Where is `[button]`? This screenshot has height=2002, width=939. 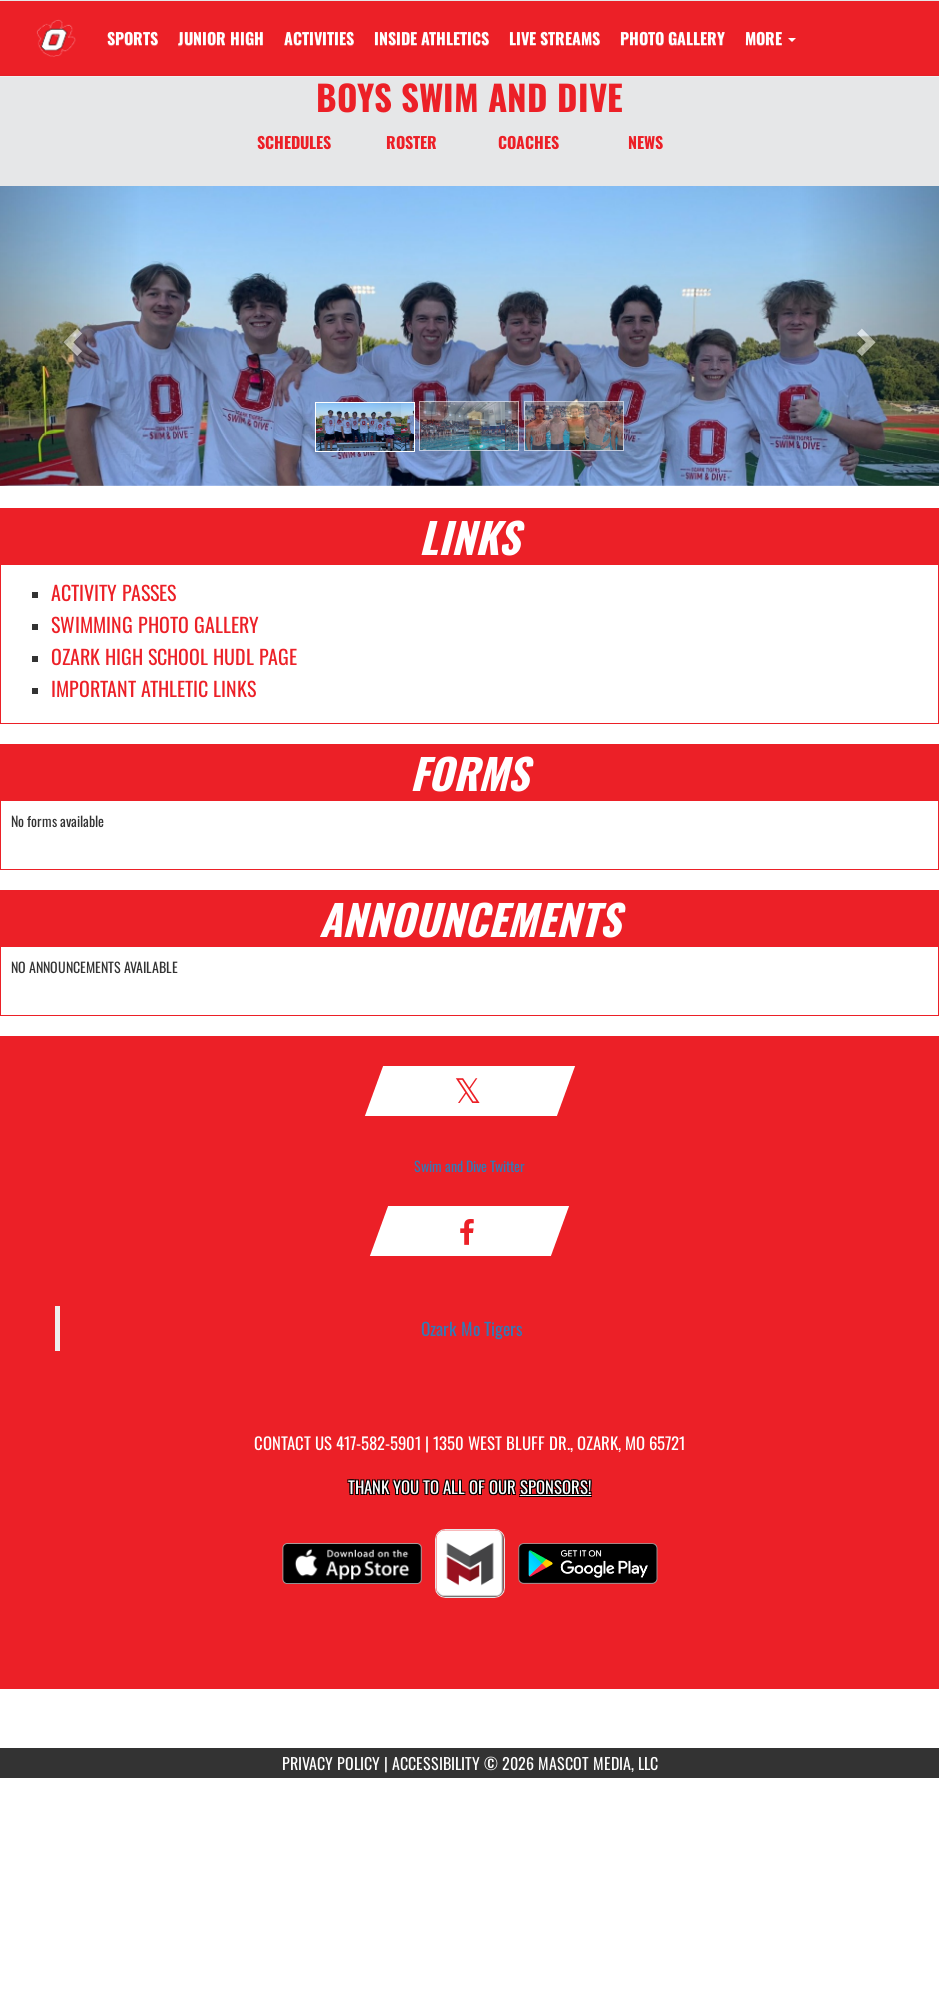
[button] is located at coordinates (365, 427).